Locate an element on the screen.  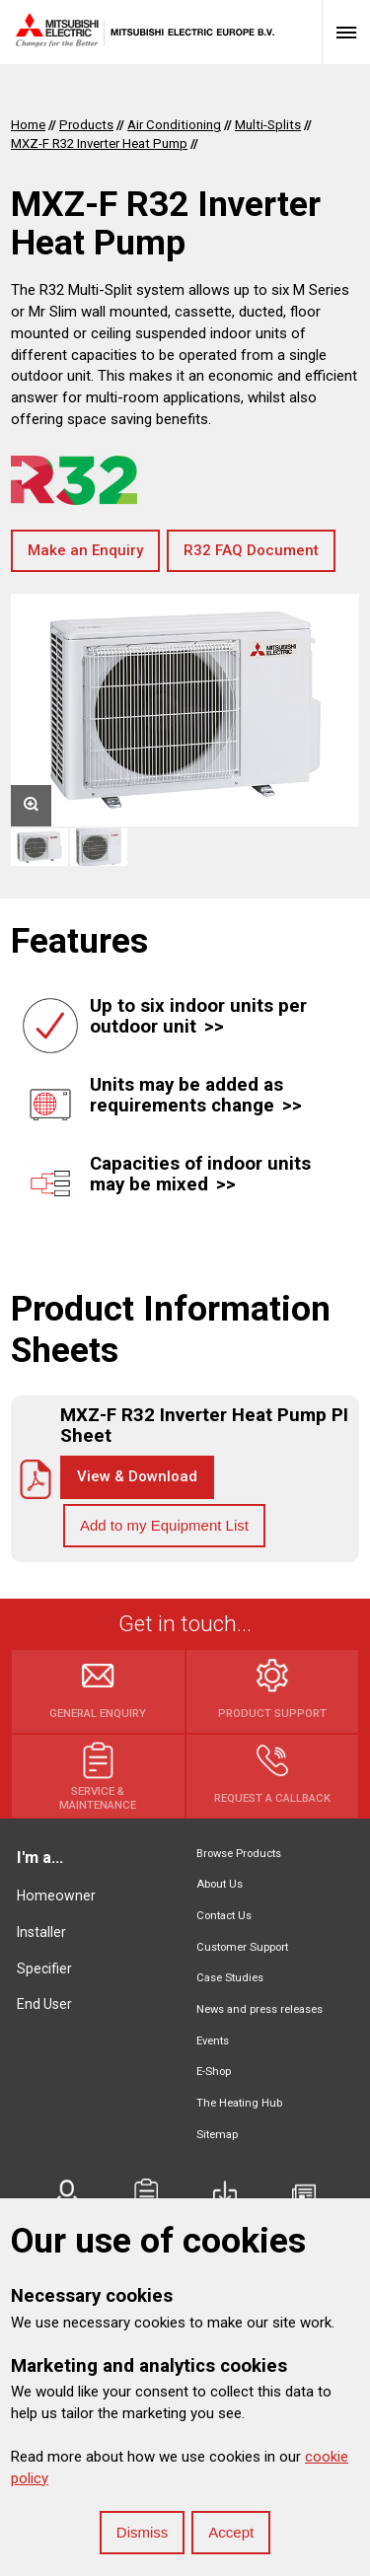
Add to my Equipment List is located at coordinates (164, 1525).